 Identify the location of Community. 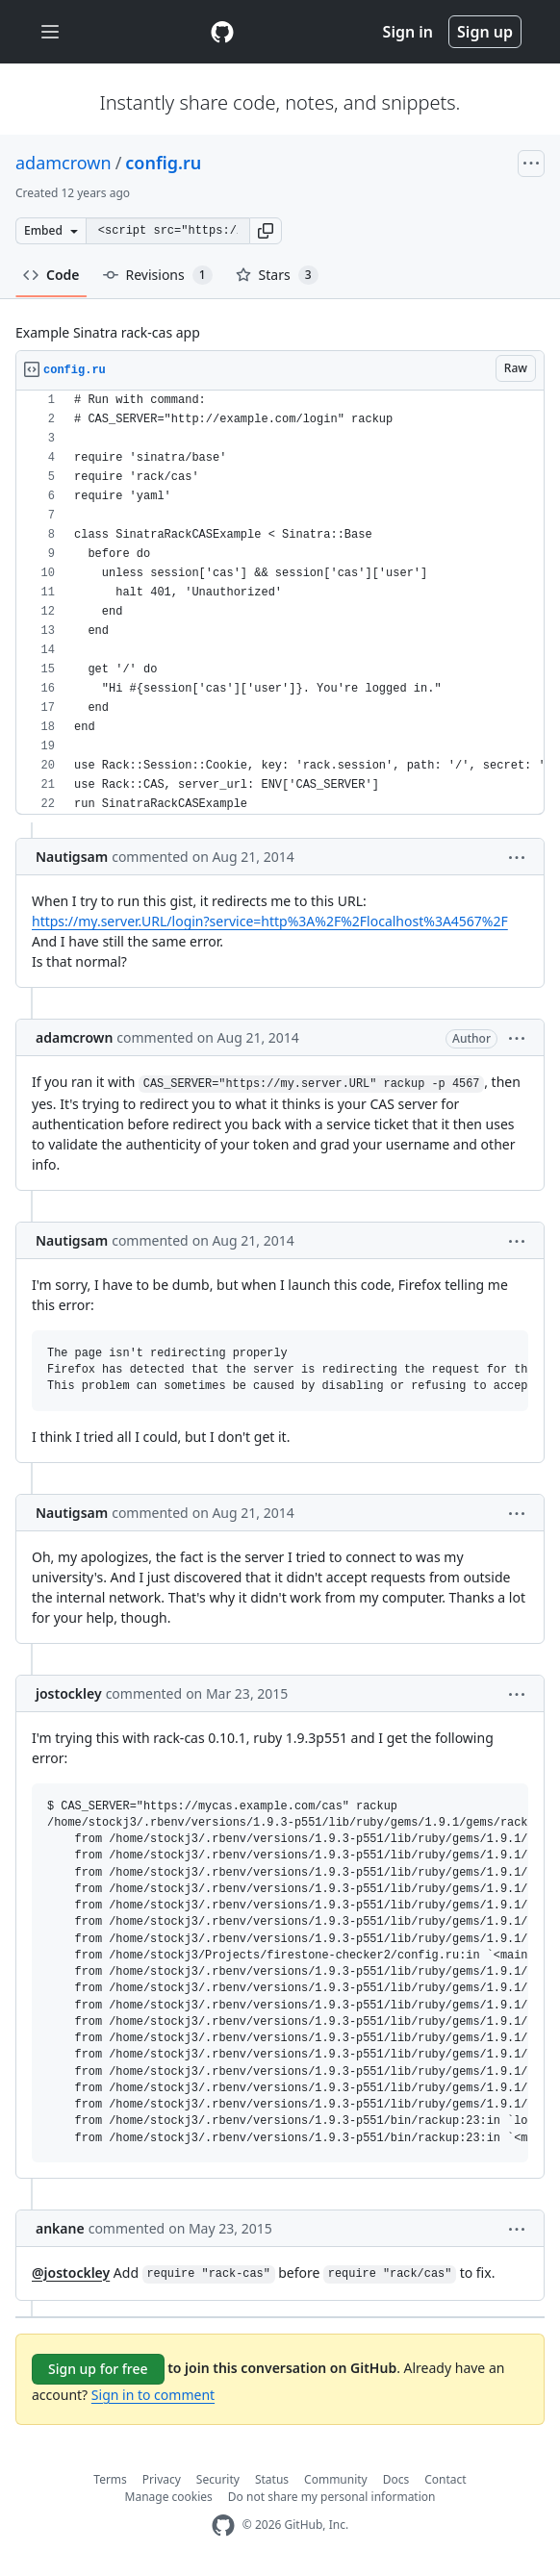
(336, 2479).